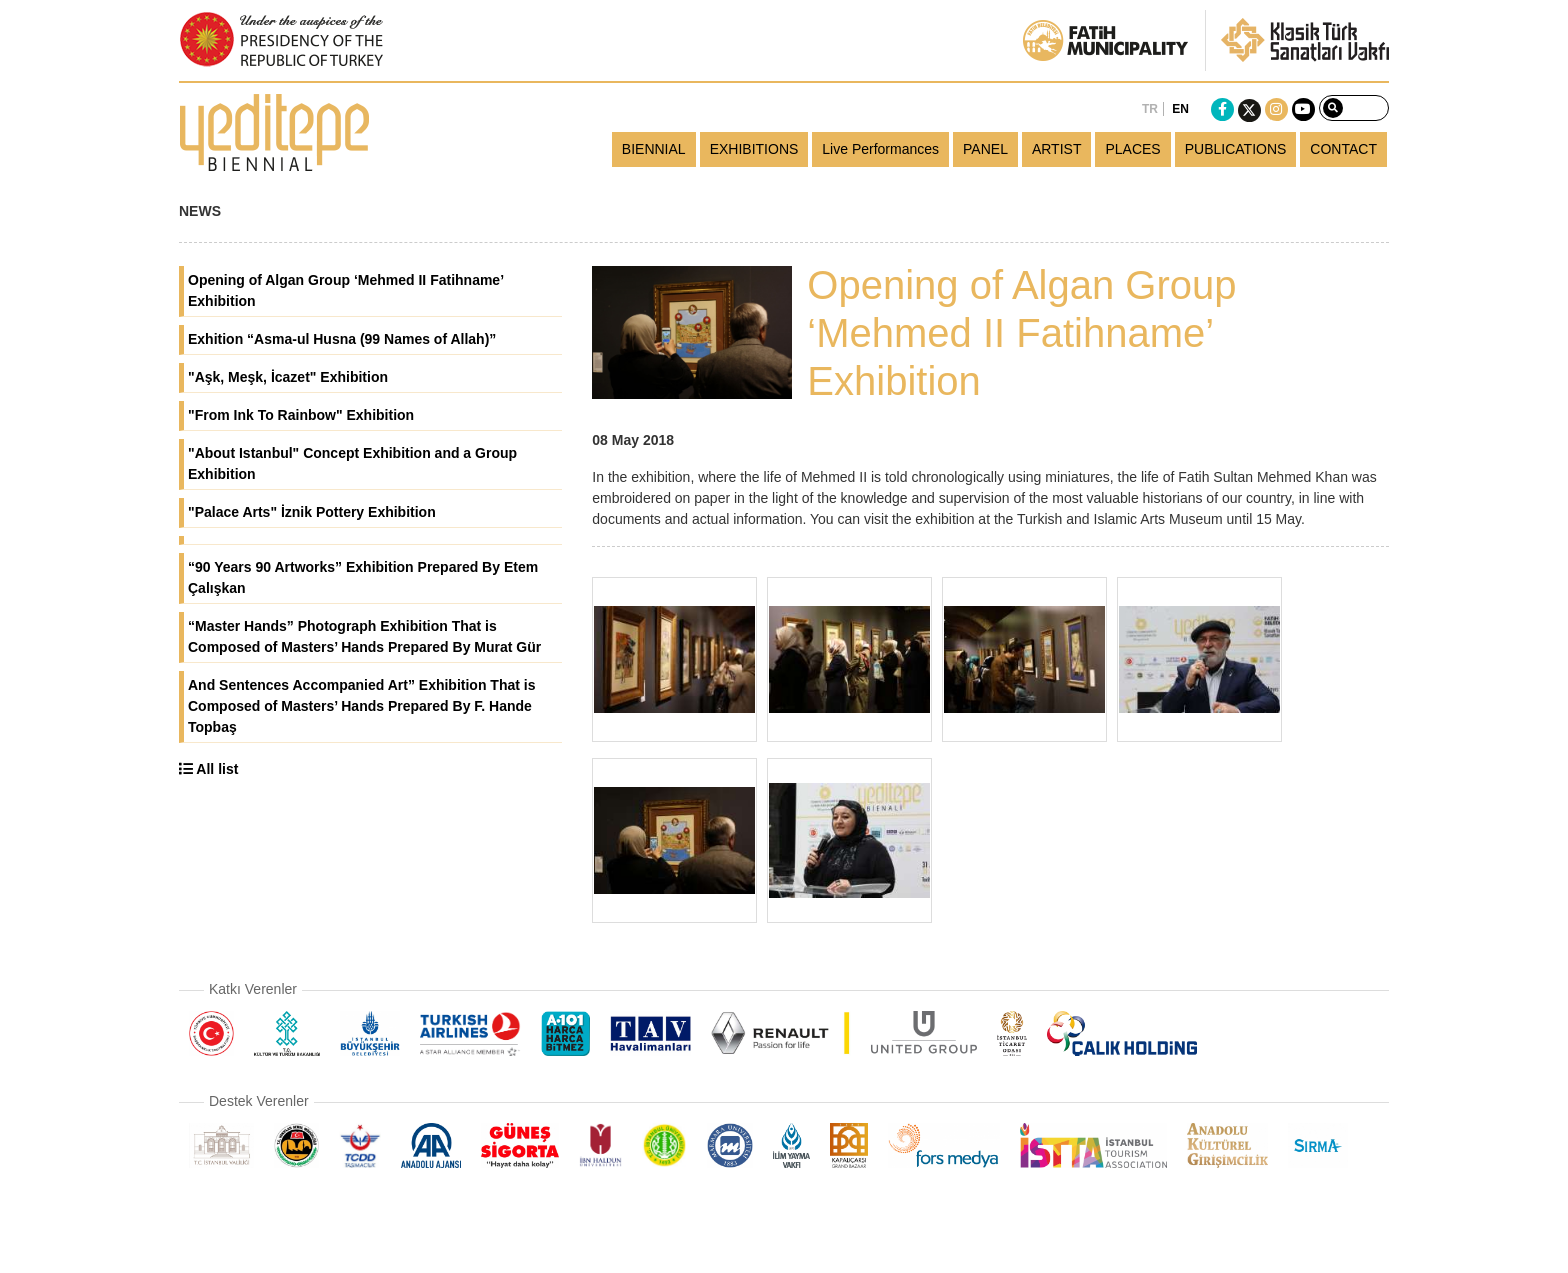 This screenshot has width=1568, height=1273. Describe the element at coordinates (880, 149) in the screenshot. I see `Live Performances` at that location.